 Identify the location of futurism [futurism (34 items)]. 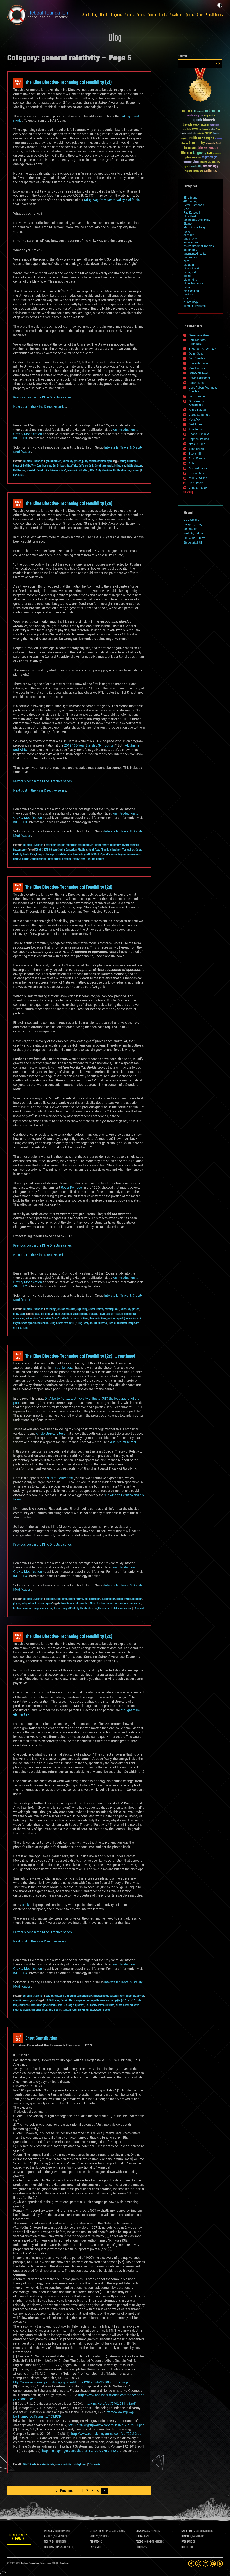
(216, 133).